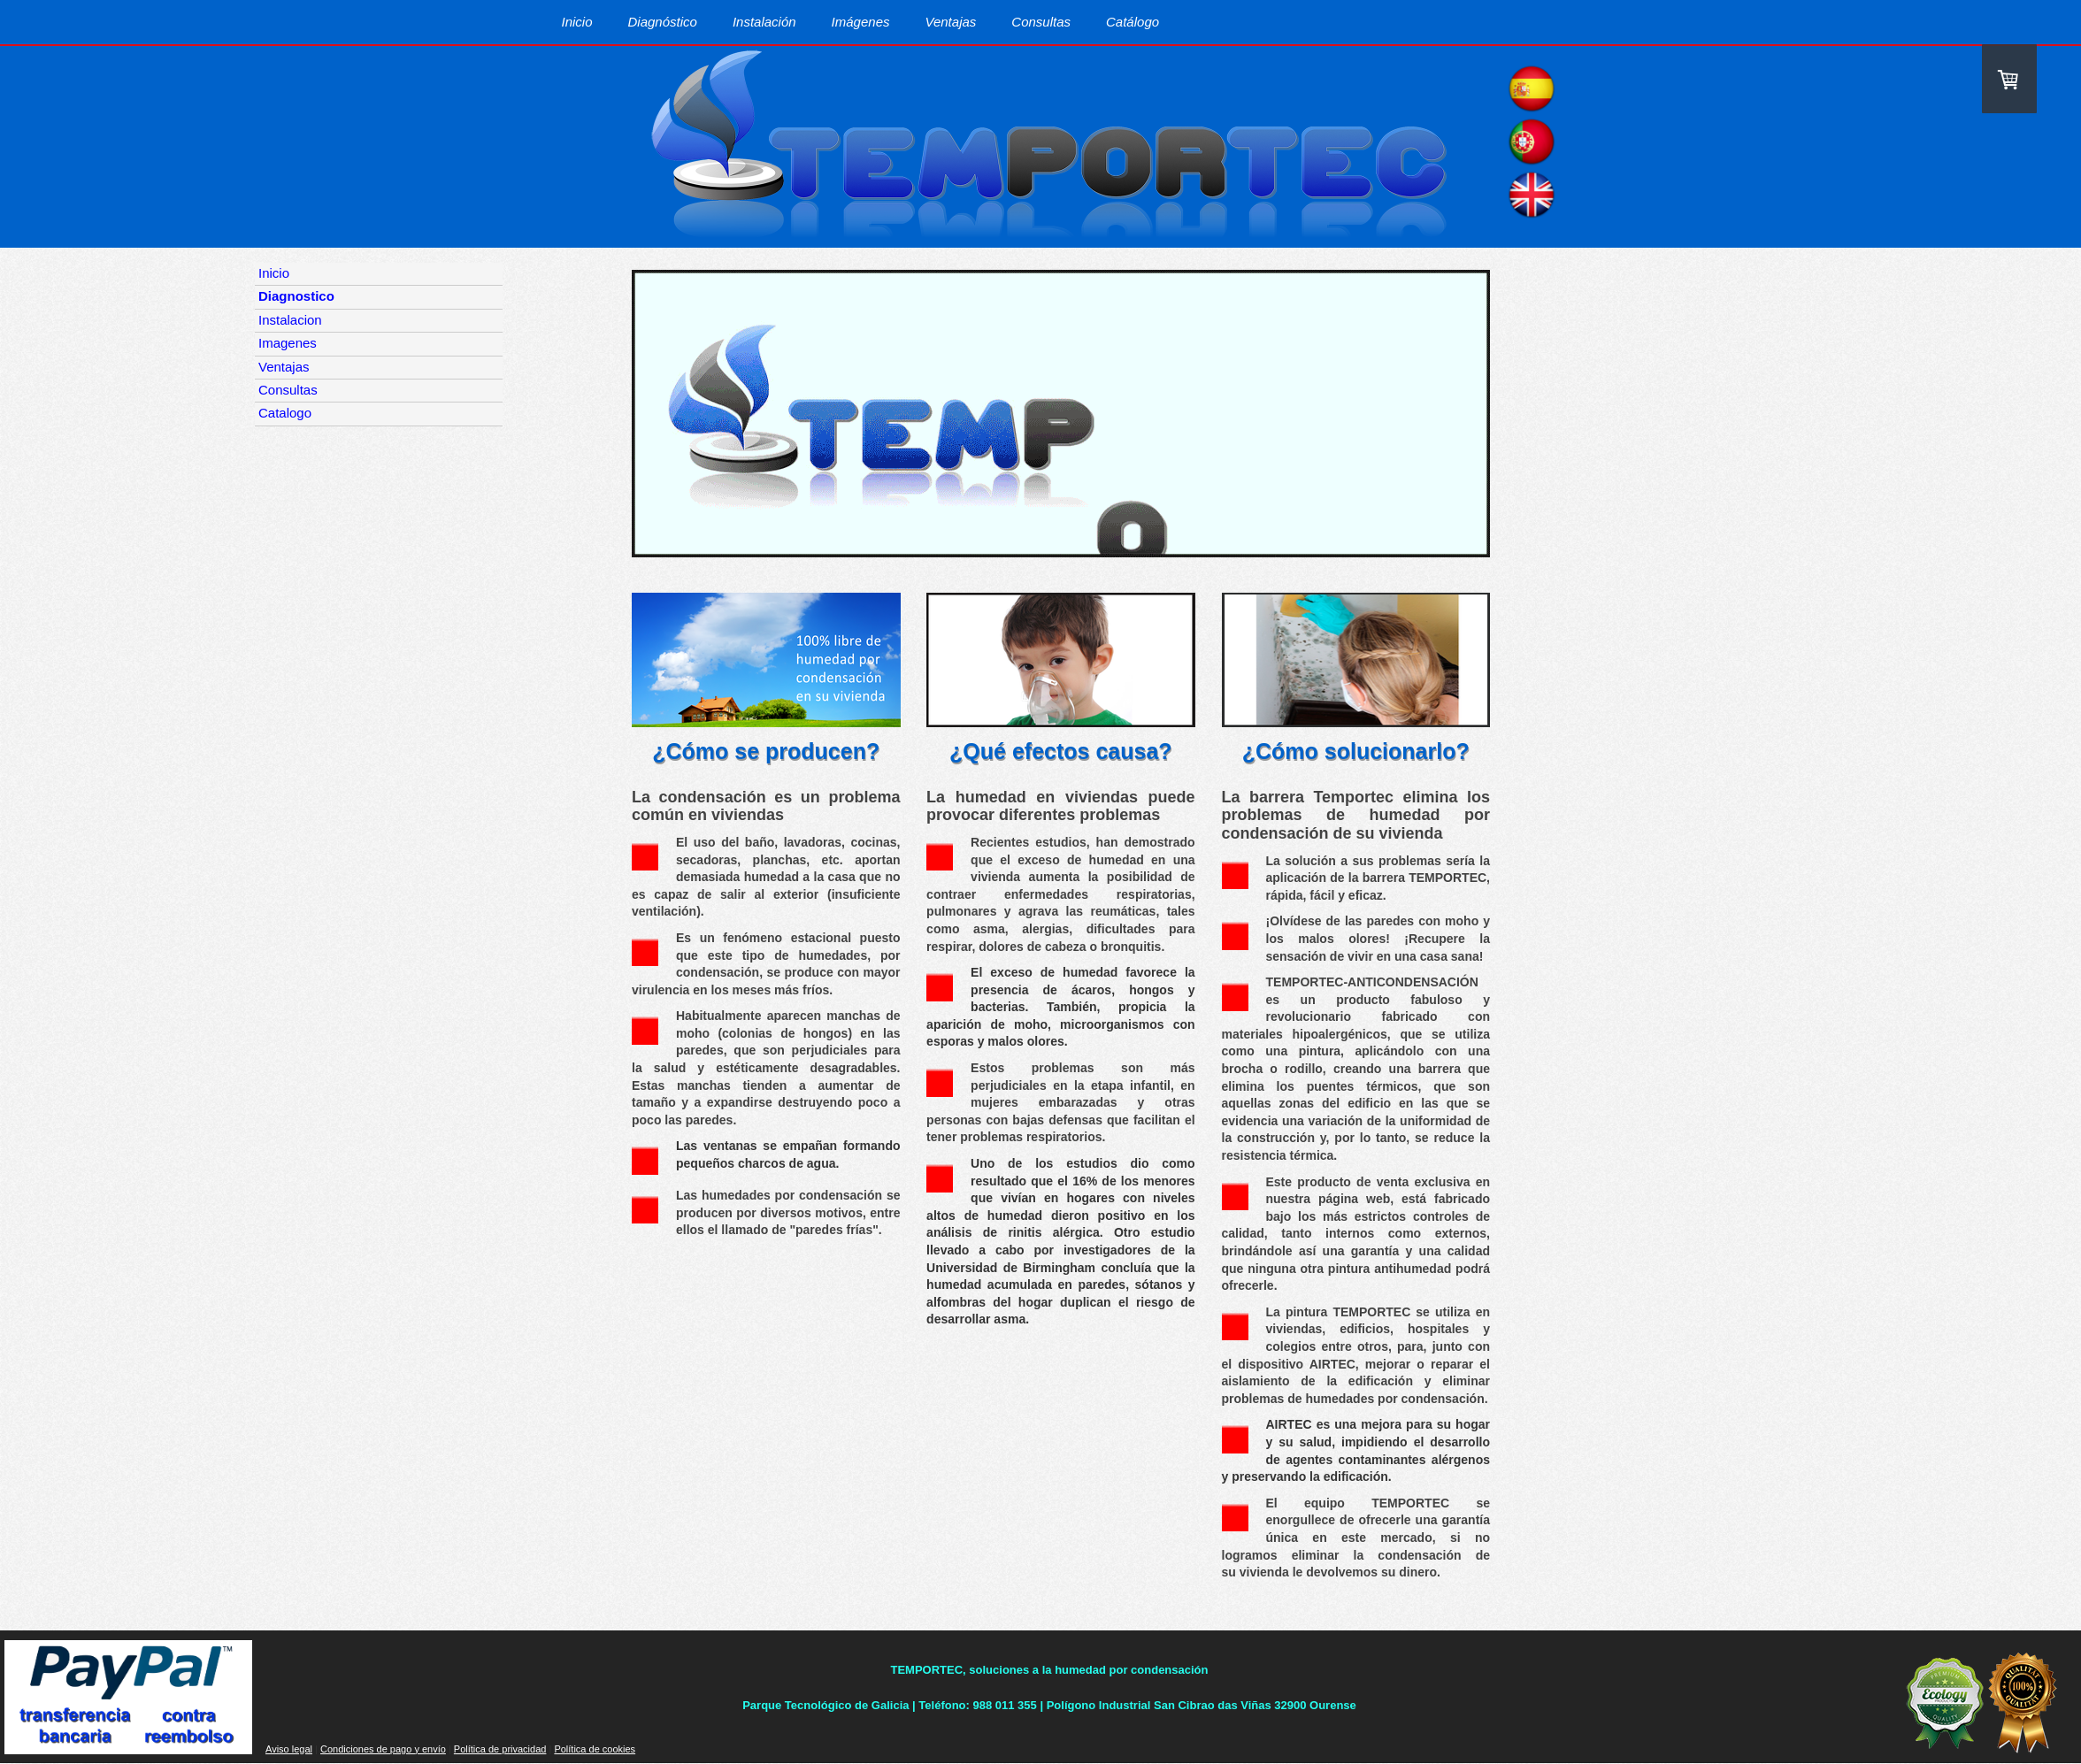 The width and height of the screenshot is (2081, 1764). What do you see at coordinates (288, 1749) in the screenshot?
I see `Aviso legal` at bounding box center [288, 1749].